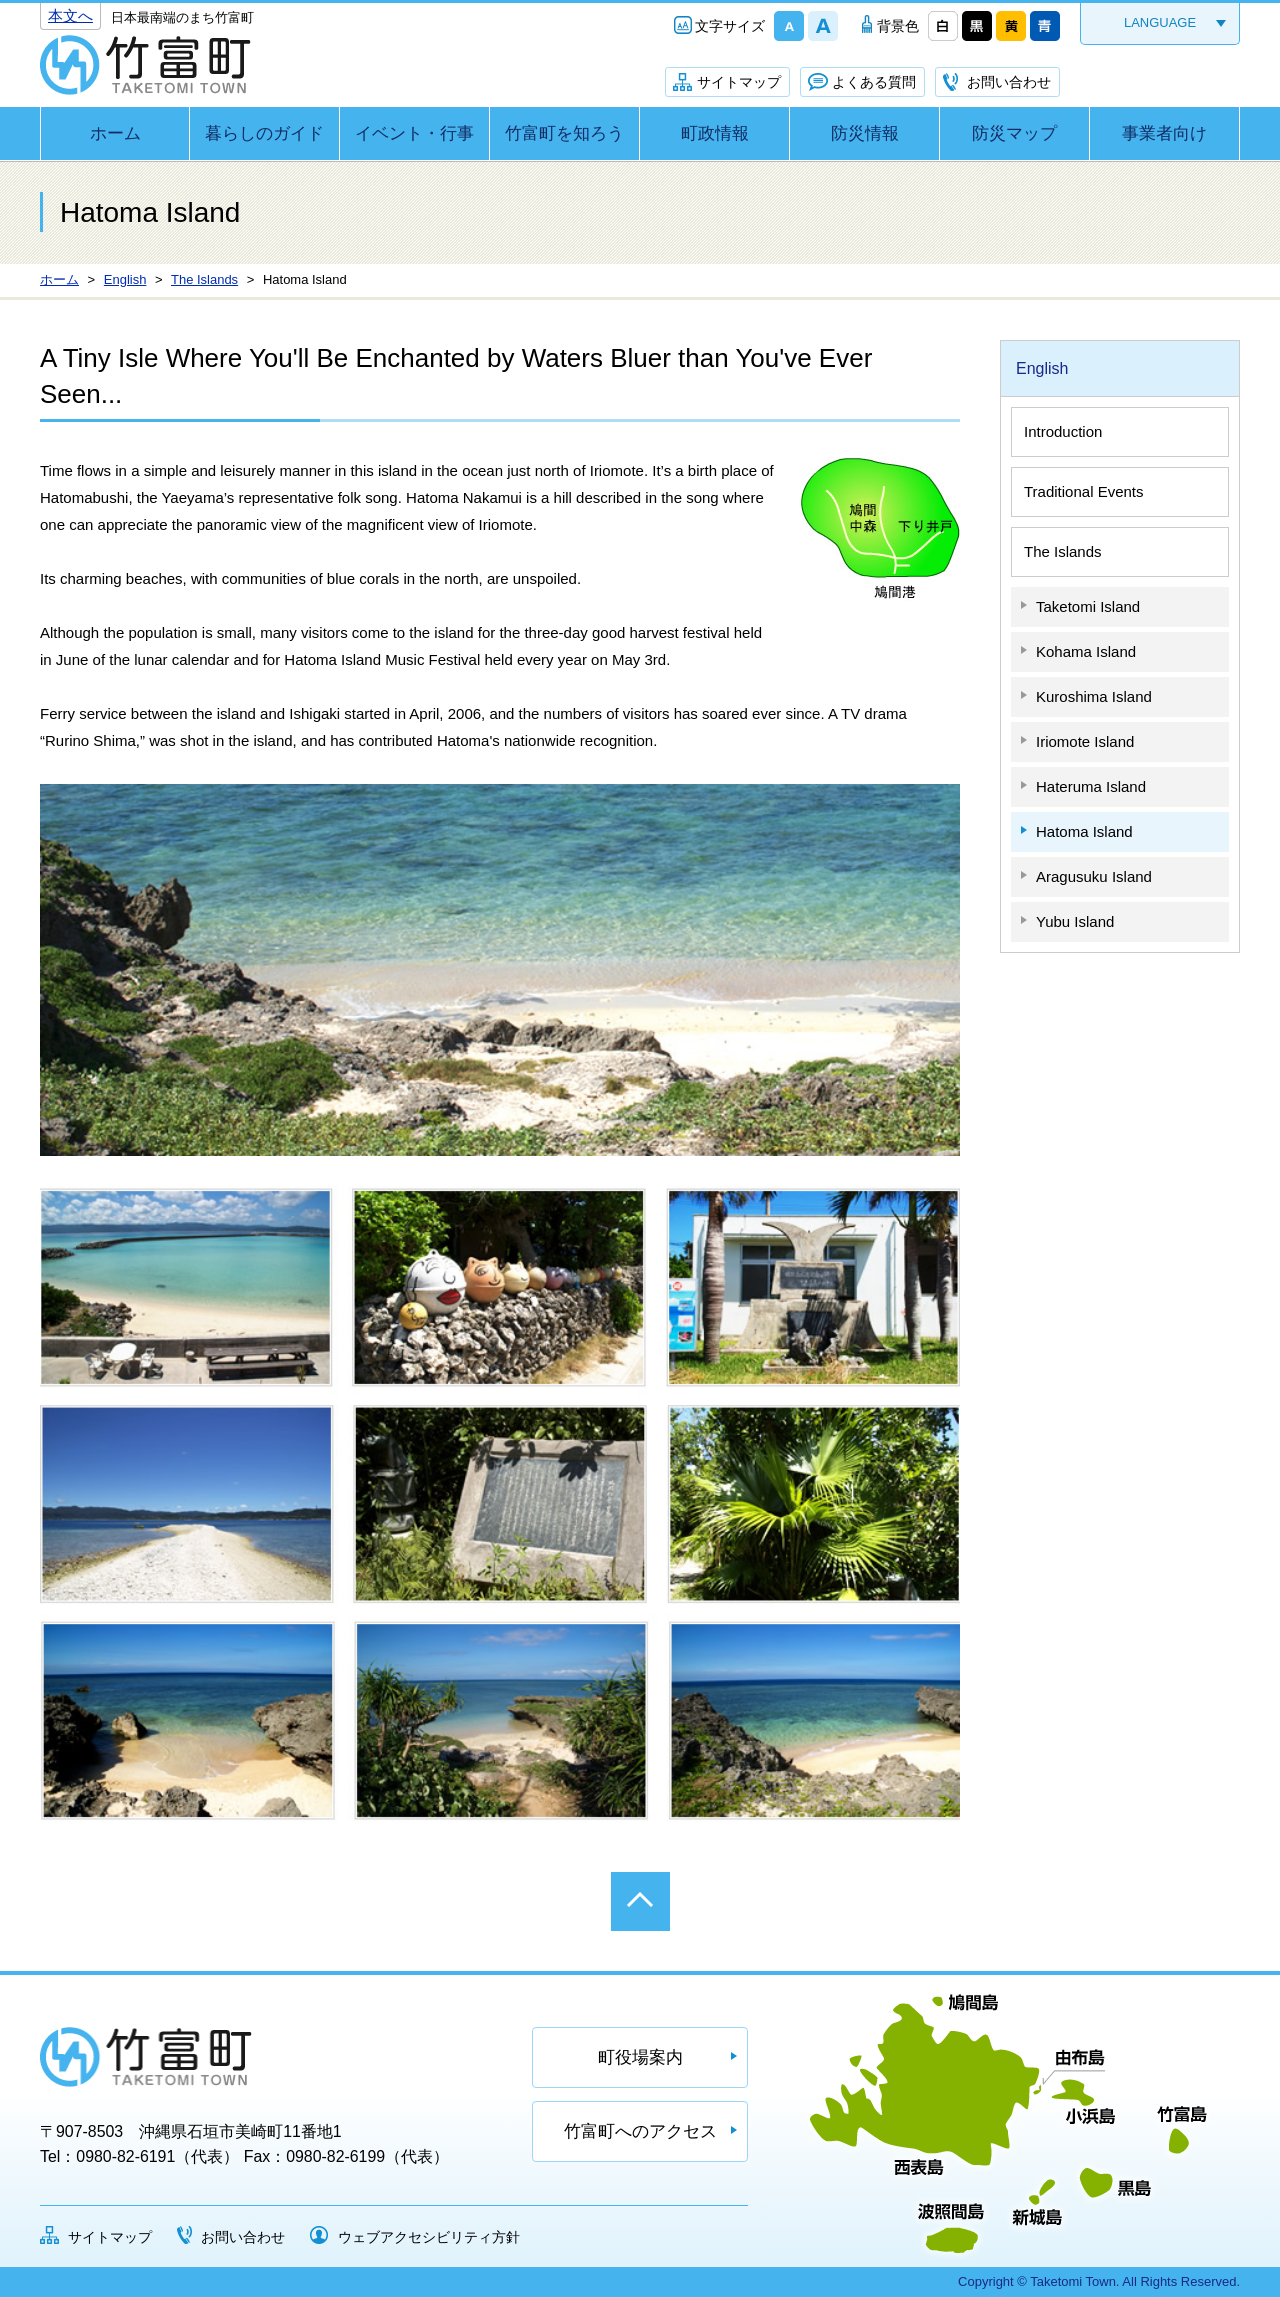  Describe the element at coordinates (1160, 22) in the screenshot. I see `LANGUAGE` at that location.